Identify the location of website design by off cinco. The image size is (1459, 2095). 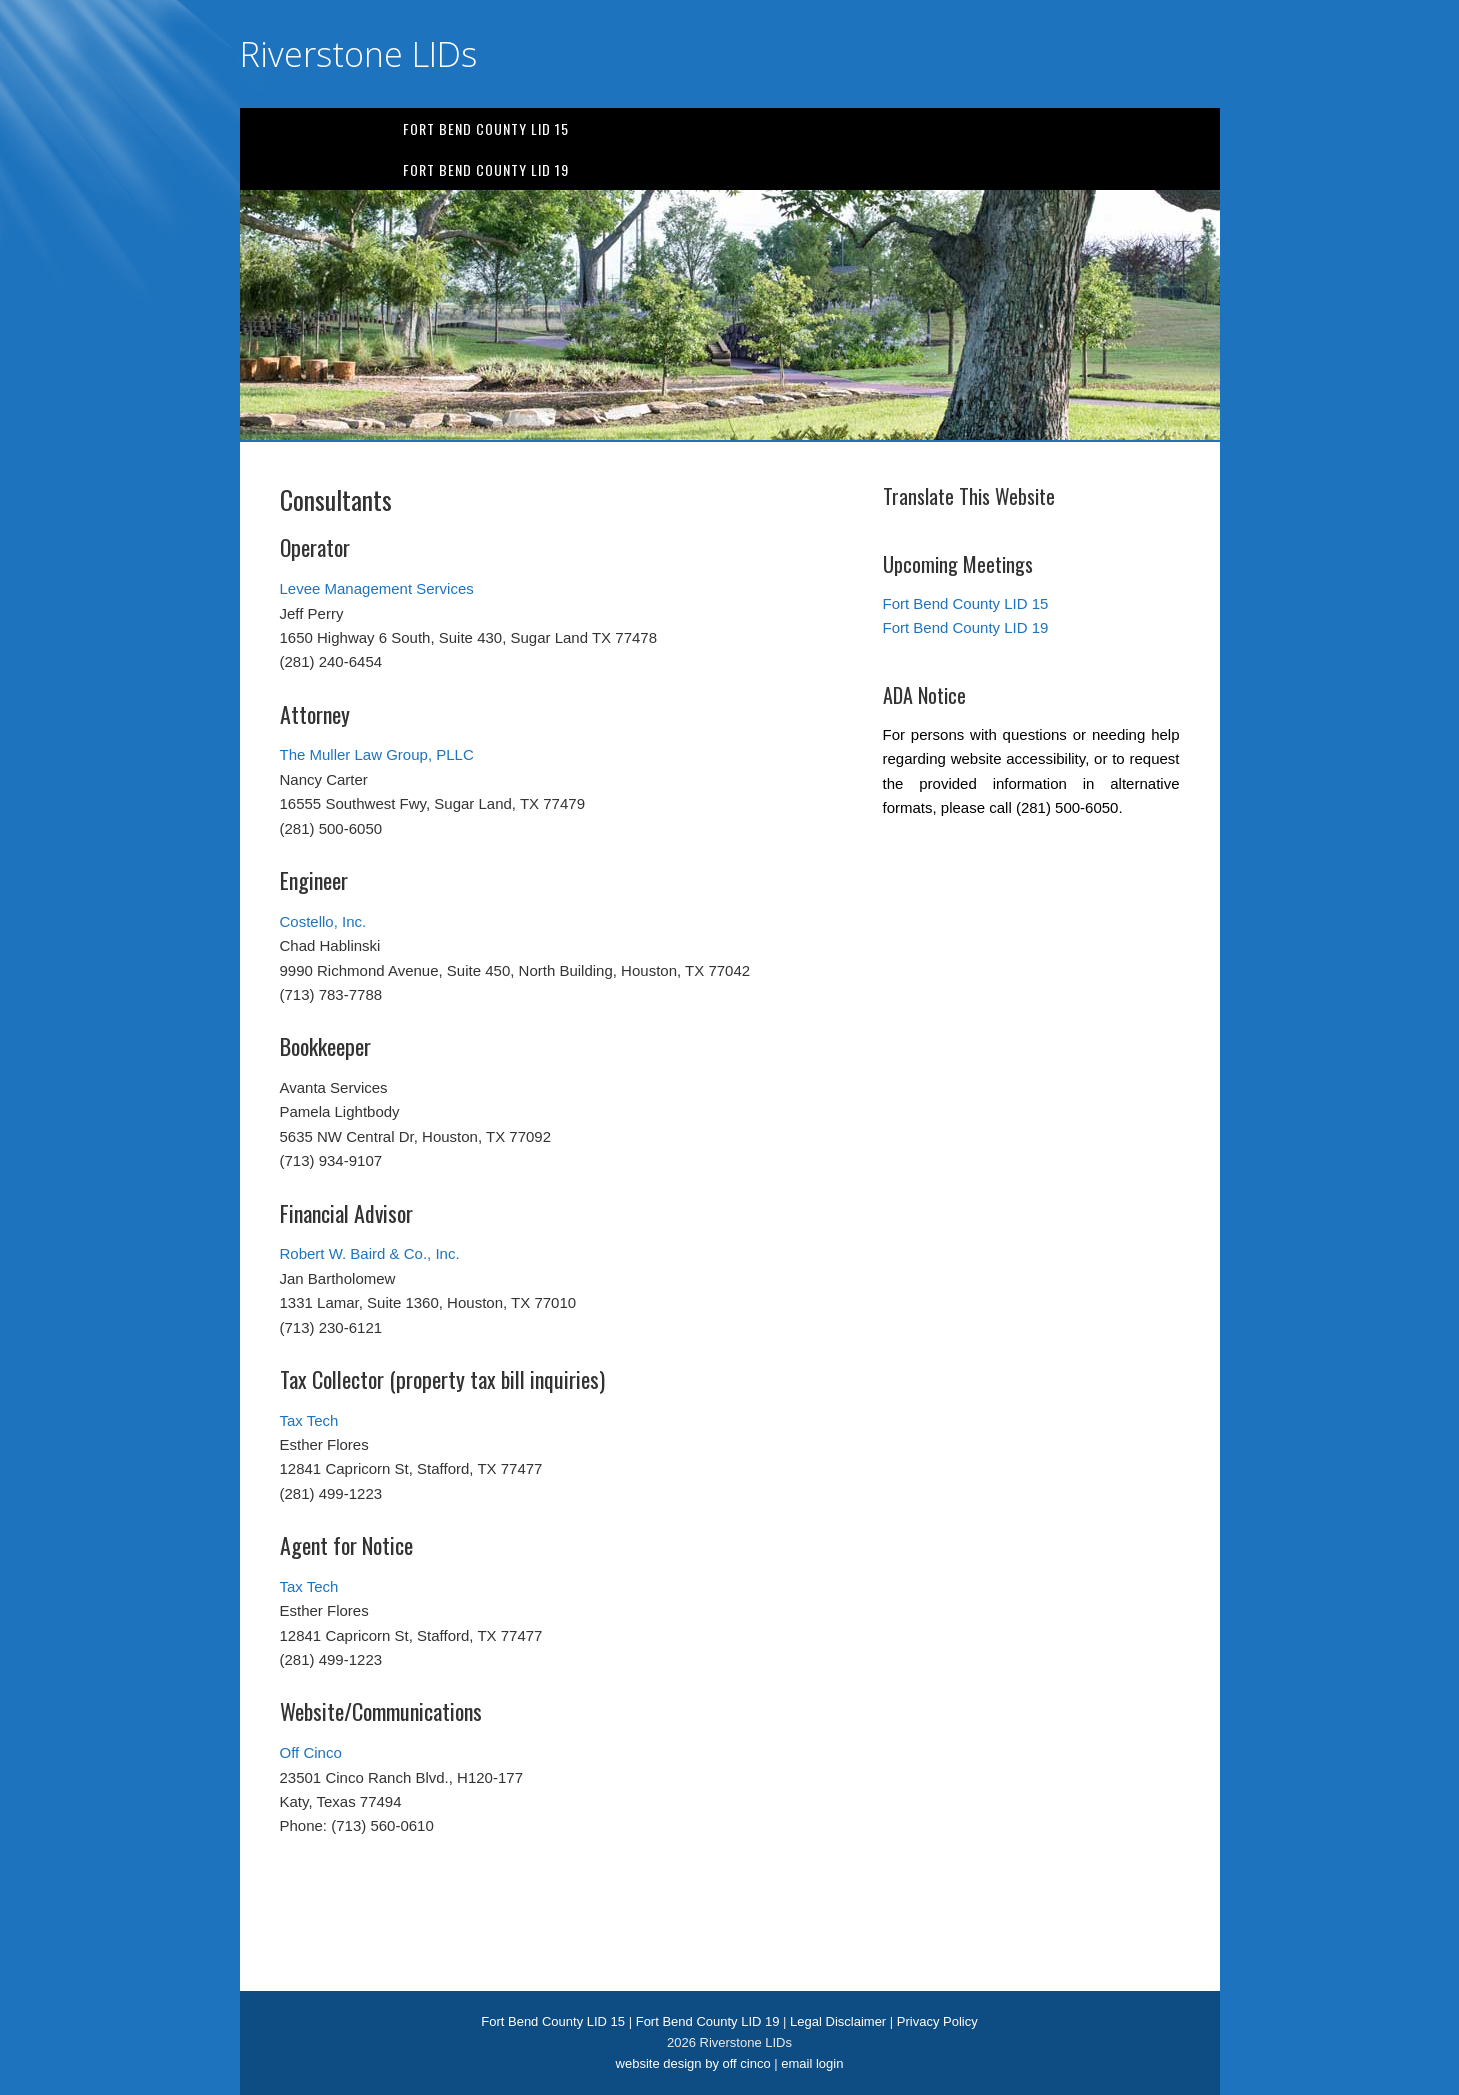
(693, 2063).